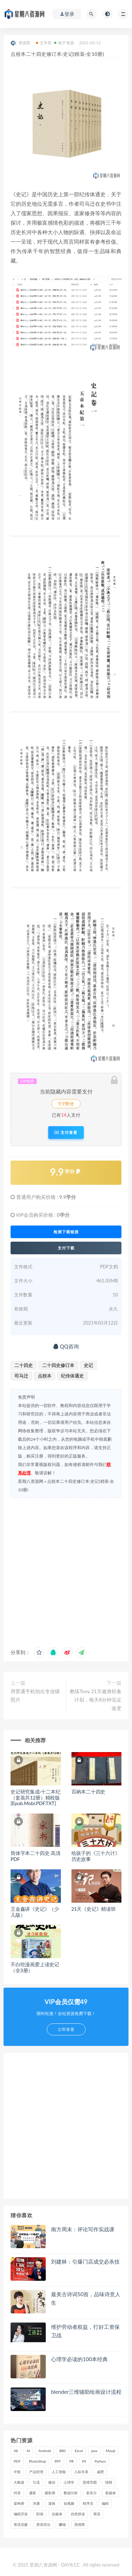  What do you see at coordinates (66, 1571) in the screenshot?
I see `[Advertisement]` at bounding box center [66, 1571].